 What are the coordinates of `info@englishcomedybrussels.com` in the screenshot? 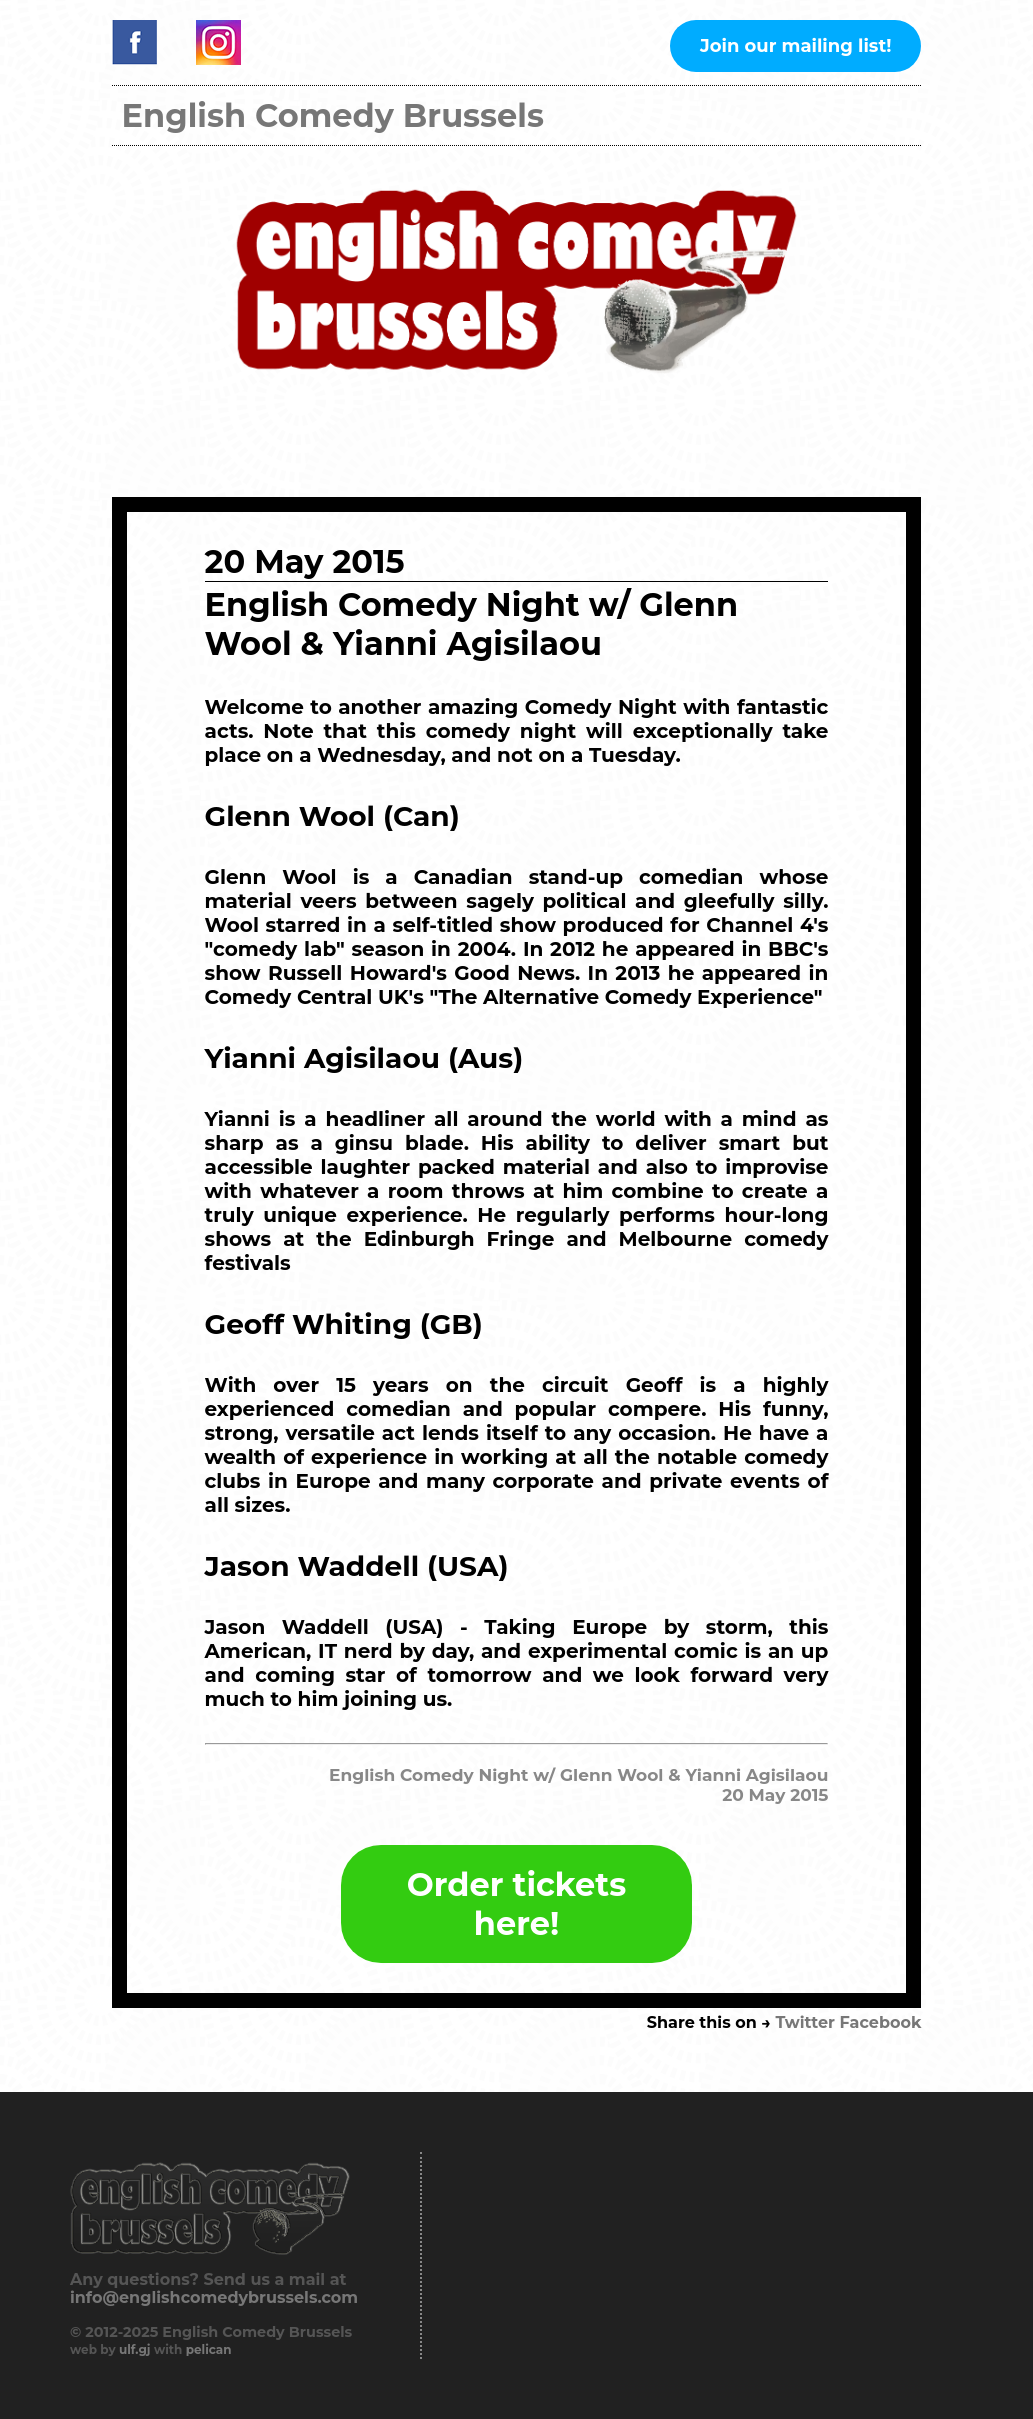 It's located at (214, 2297).